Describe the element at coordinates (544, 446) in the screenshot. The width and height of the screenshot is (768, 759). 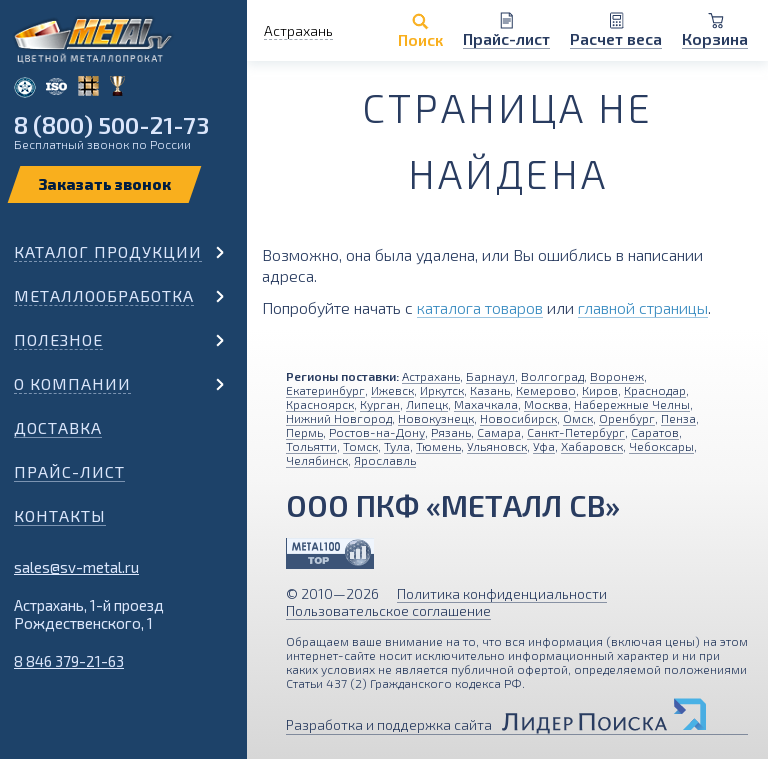
I see `Уфа` at that location.